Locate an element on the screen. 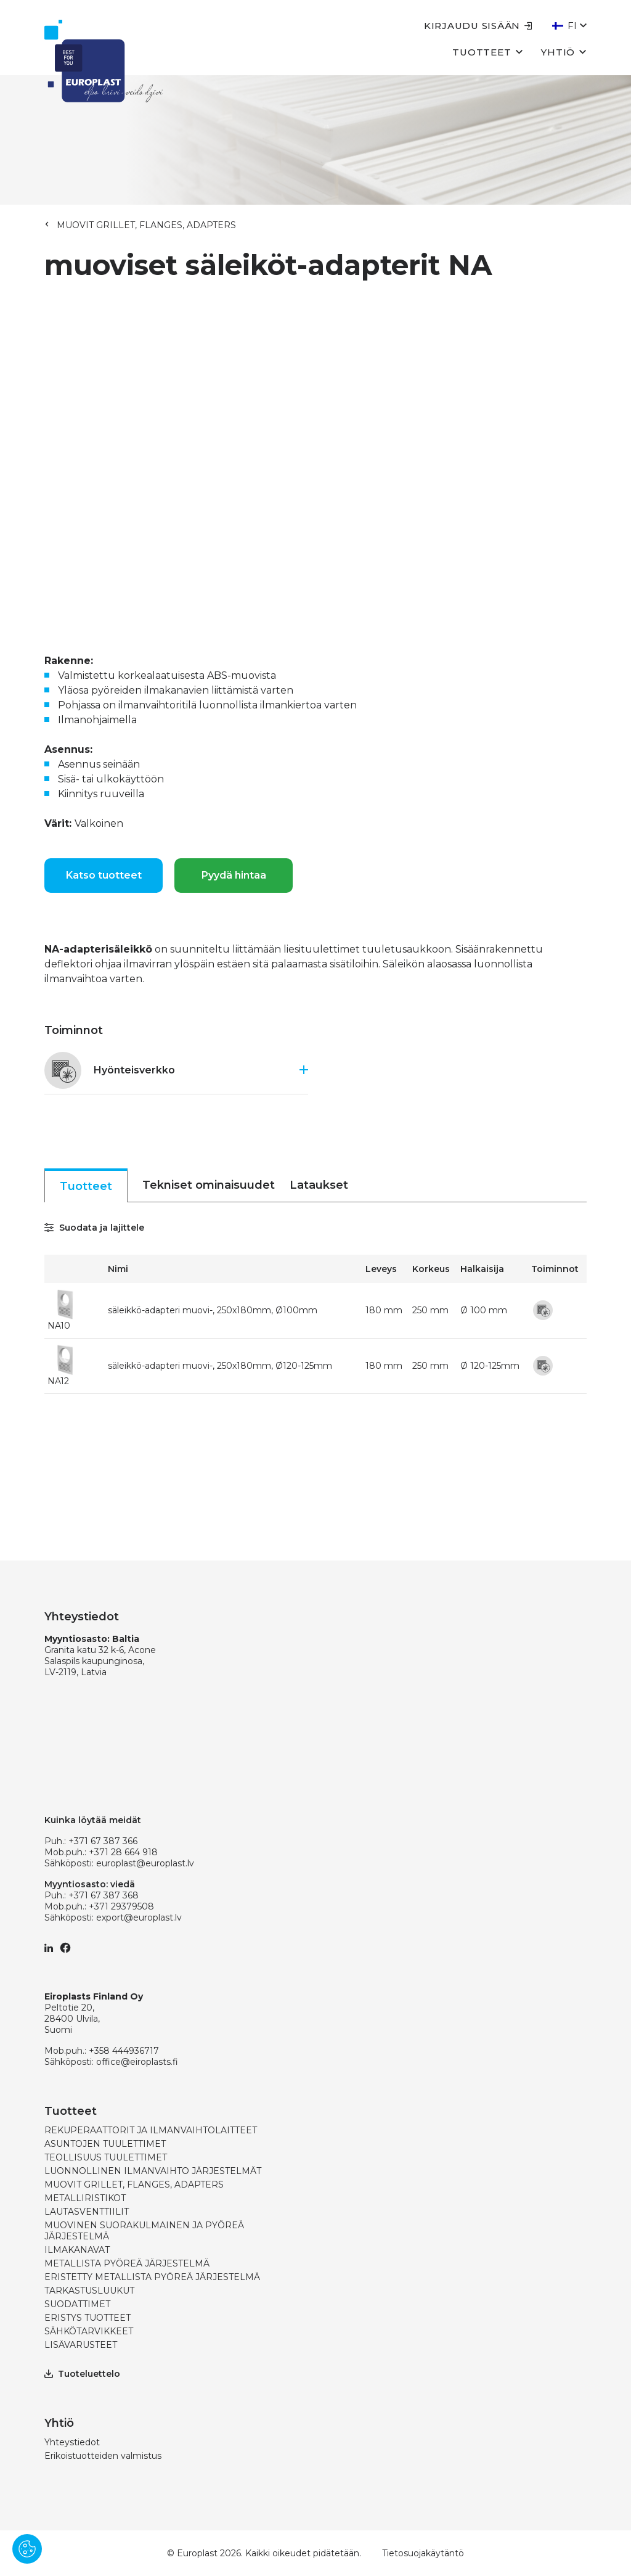  Pyydä hintaa is located at coordinates (234, 875).